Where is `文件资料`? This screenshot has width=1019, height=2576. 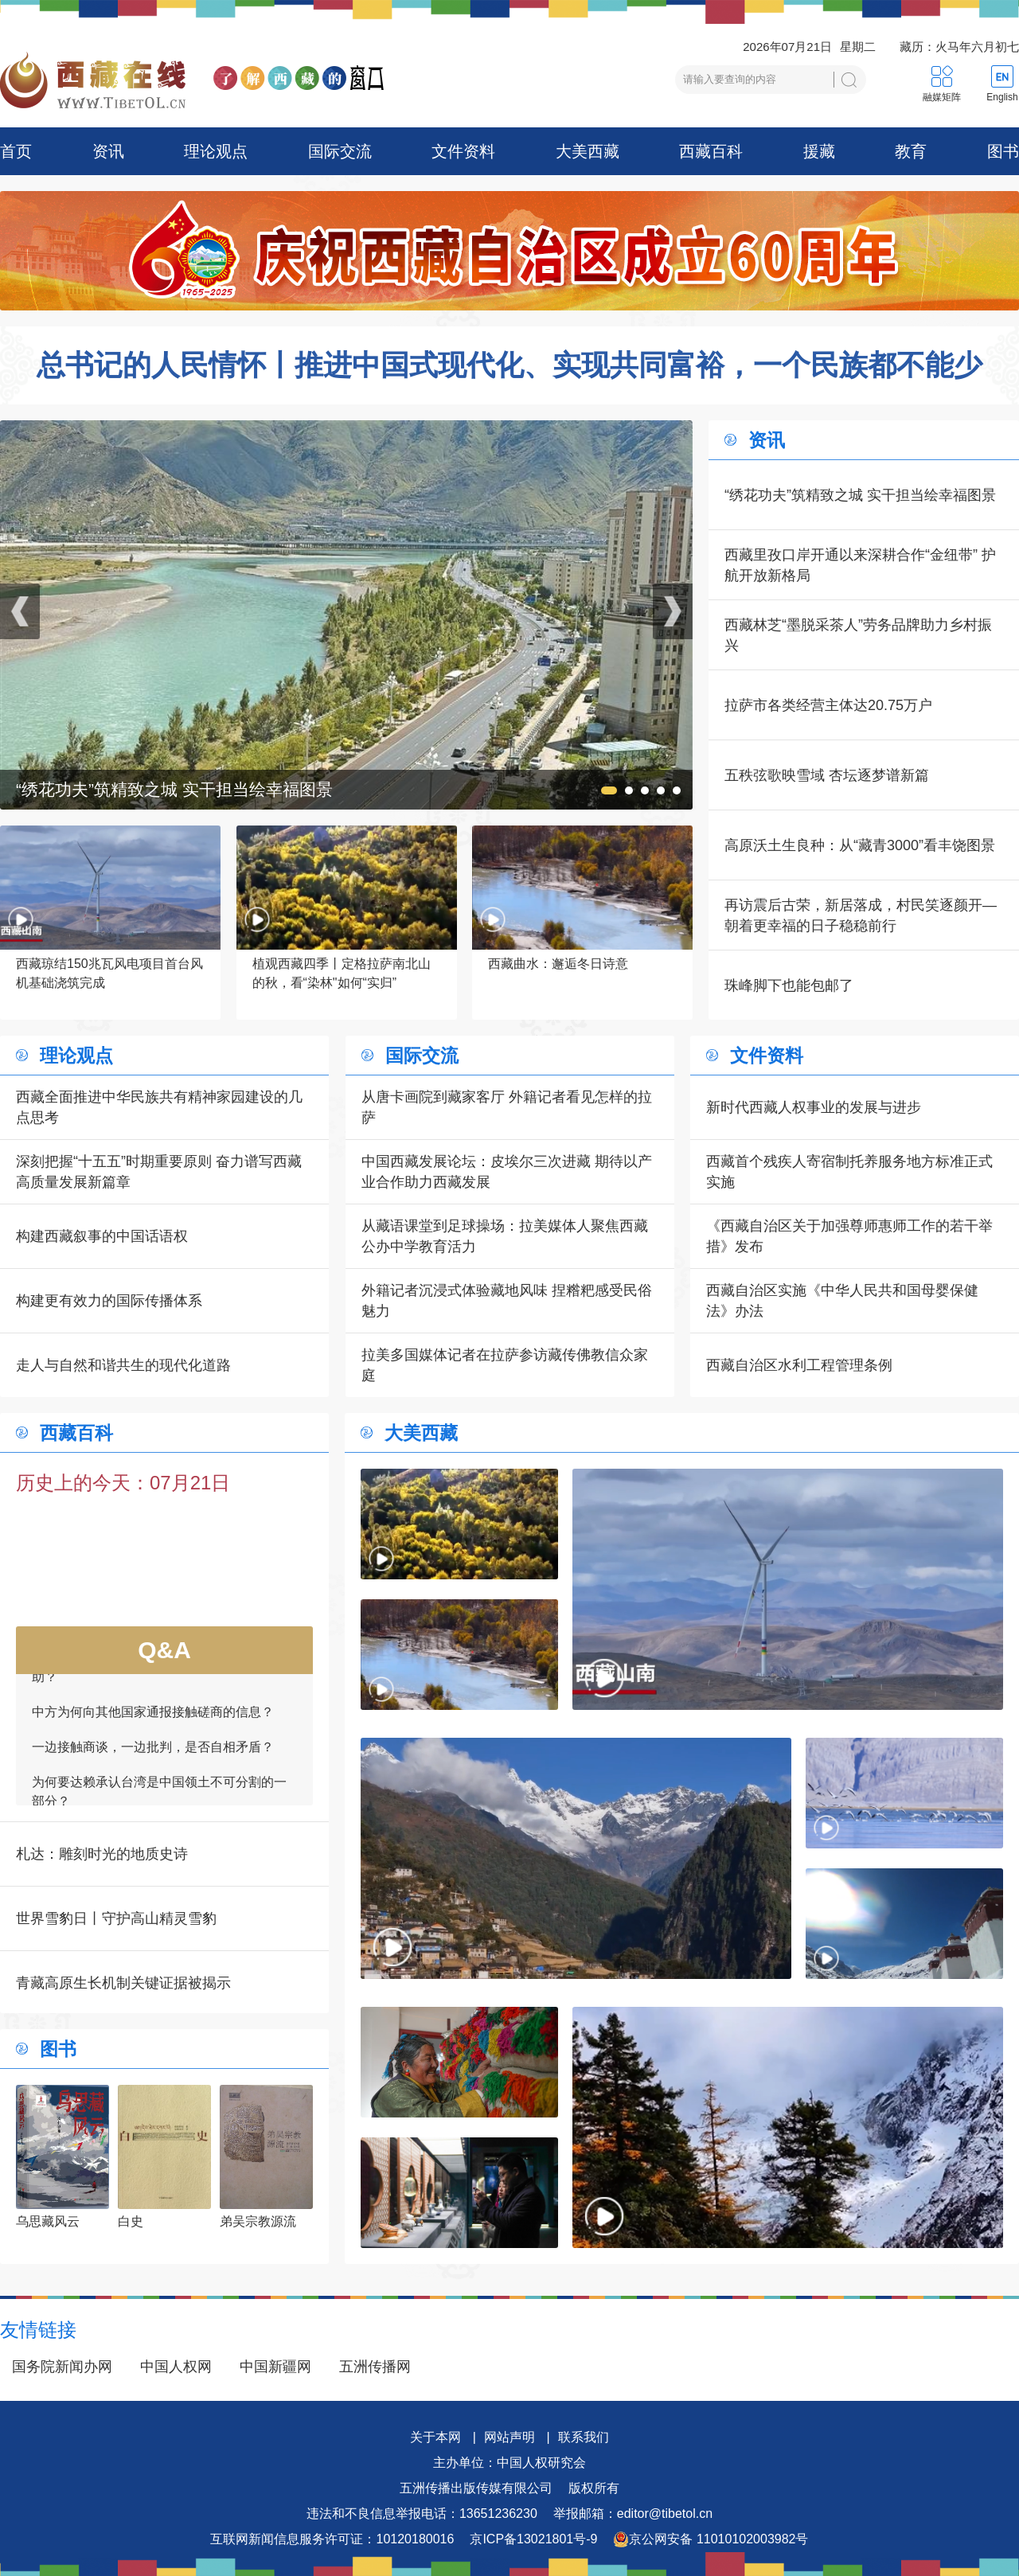
文件资料 is located at coordinates (463, 151).